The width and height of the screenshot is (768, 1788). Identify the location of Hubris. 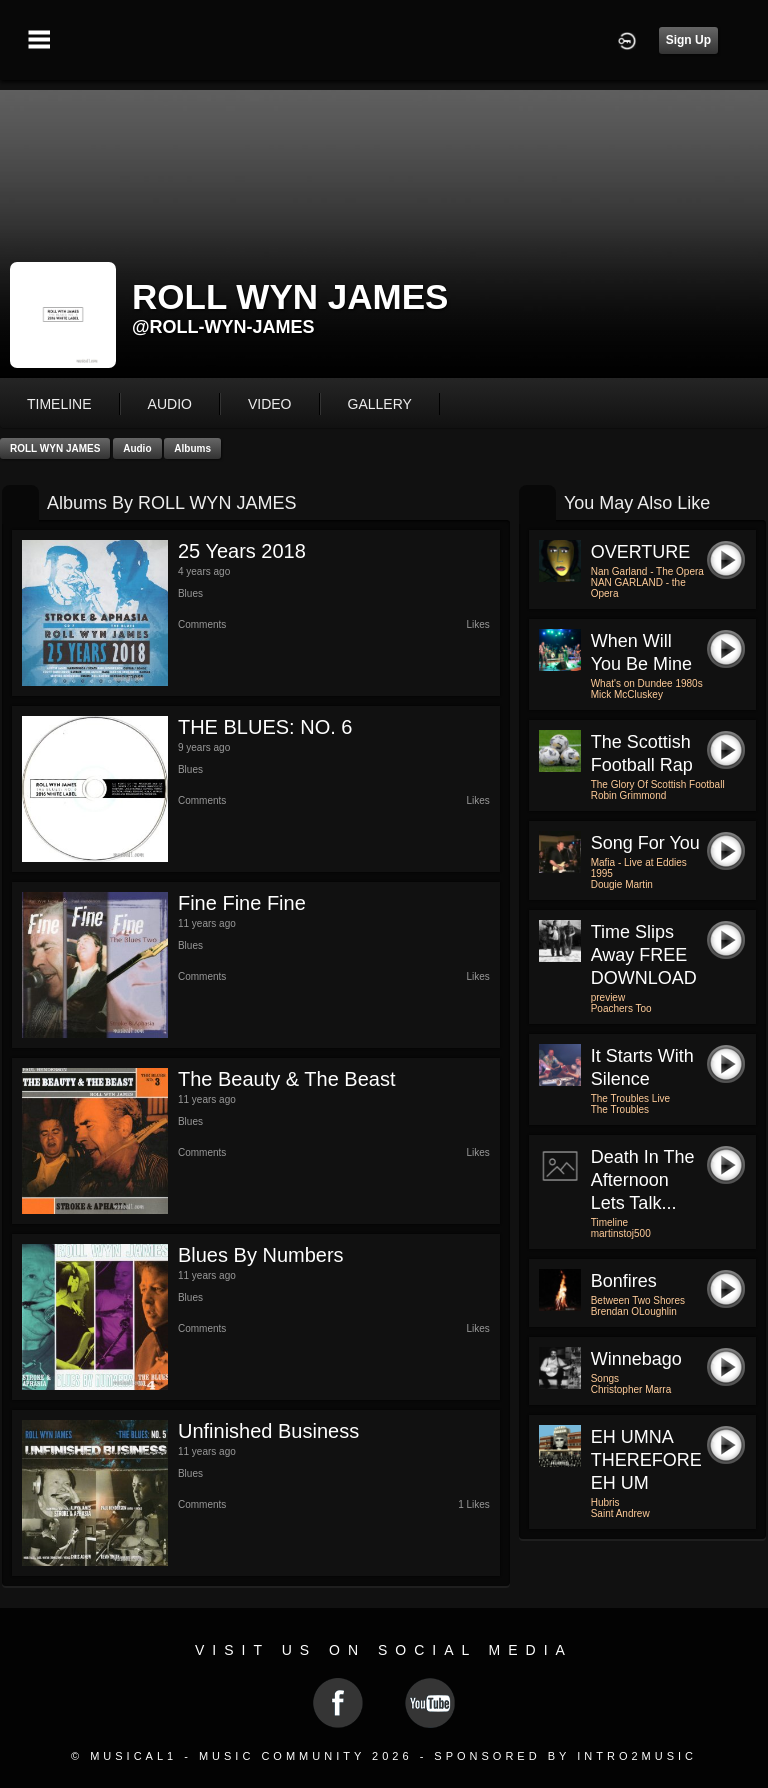
(605, 1502).